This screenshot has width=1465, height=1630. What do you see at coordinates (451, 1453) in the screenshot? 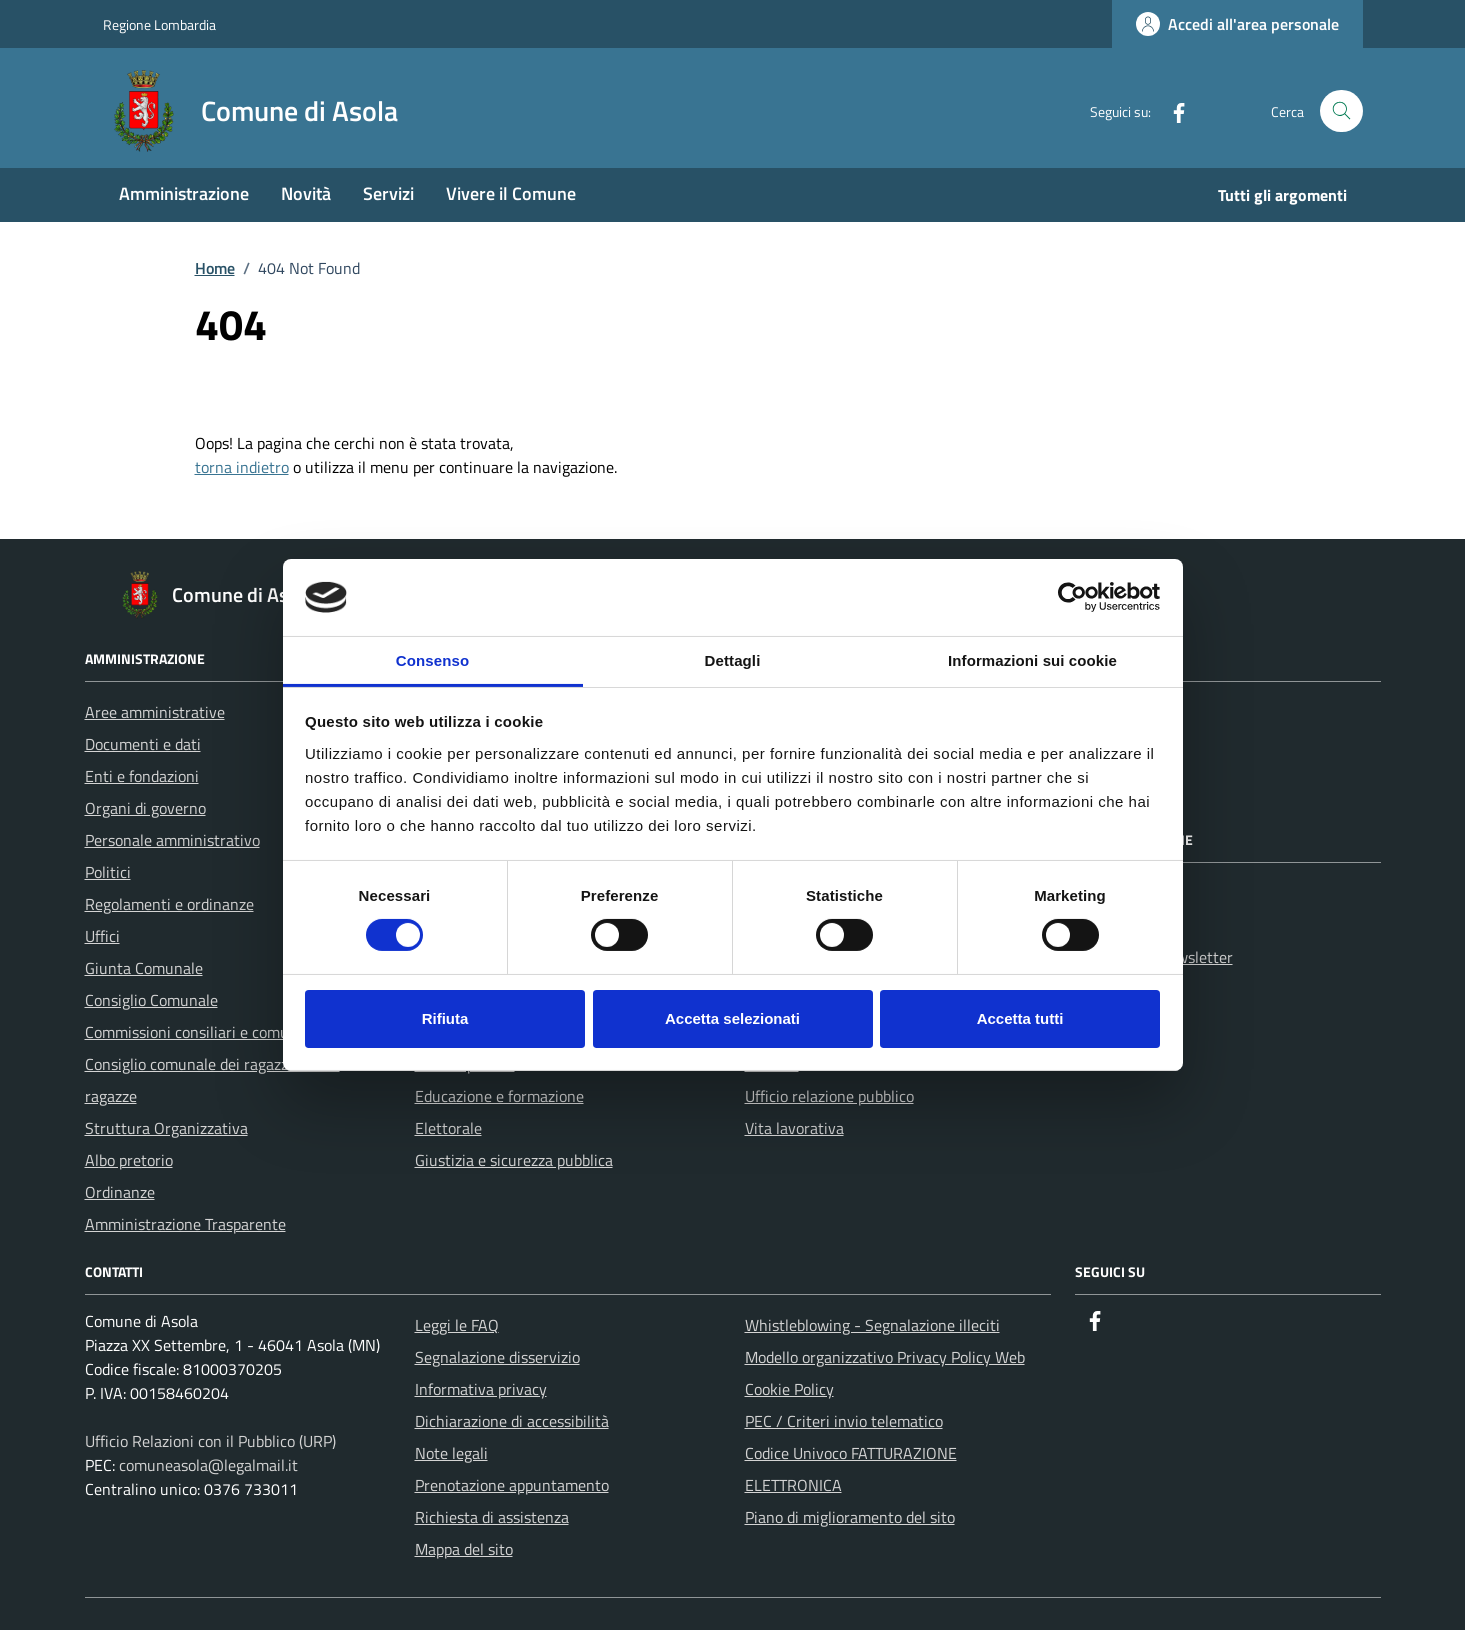
I see `Note legali` at bounding box center [451, 1453].